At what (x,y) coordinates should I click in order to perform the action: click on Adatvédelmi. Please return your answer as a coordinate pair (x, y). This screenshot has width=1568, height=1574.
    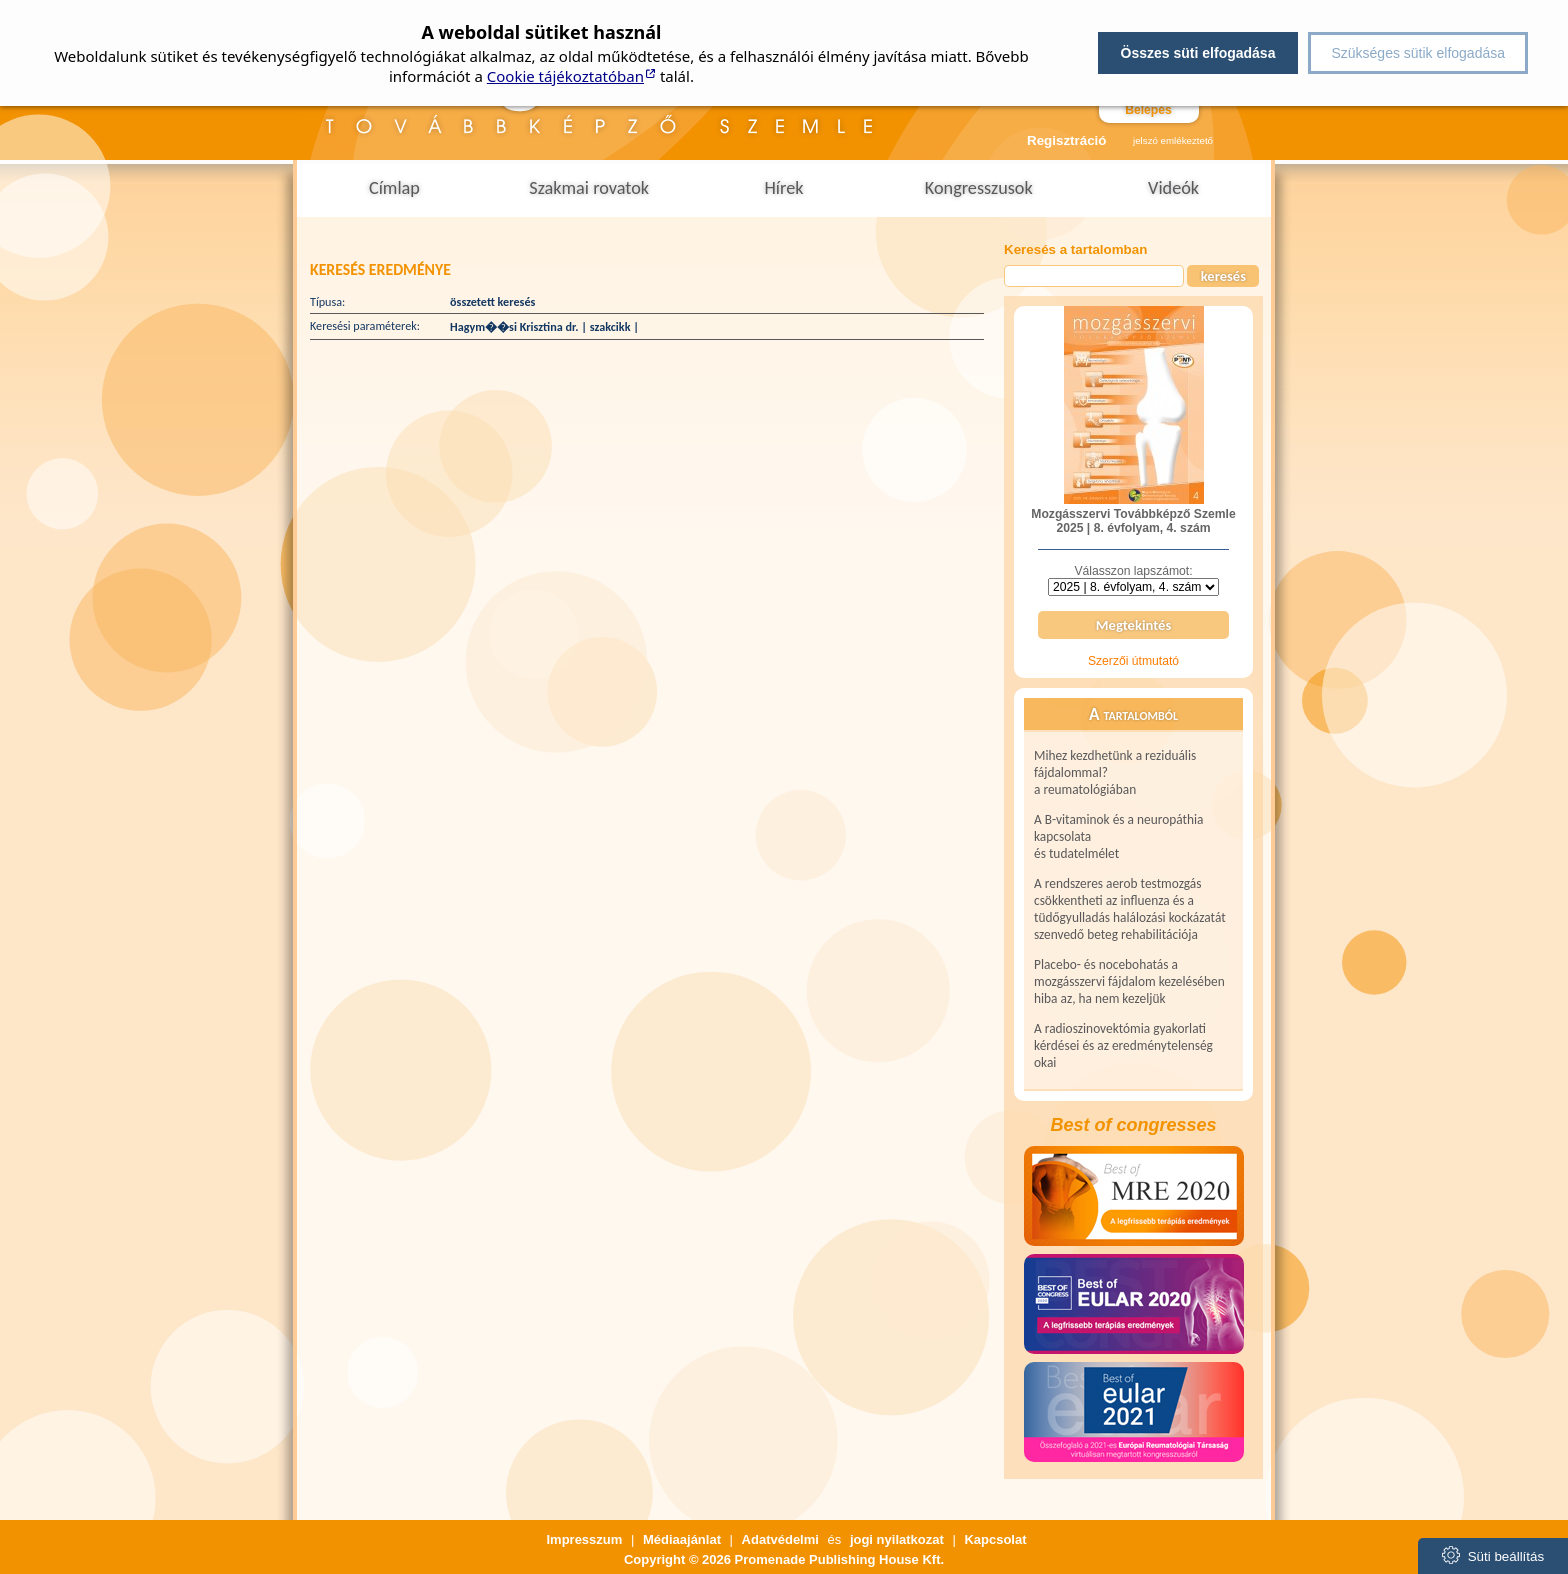
    Looking at the image, I should click on (780, 1539).